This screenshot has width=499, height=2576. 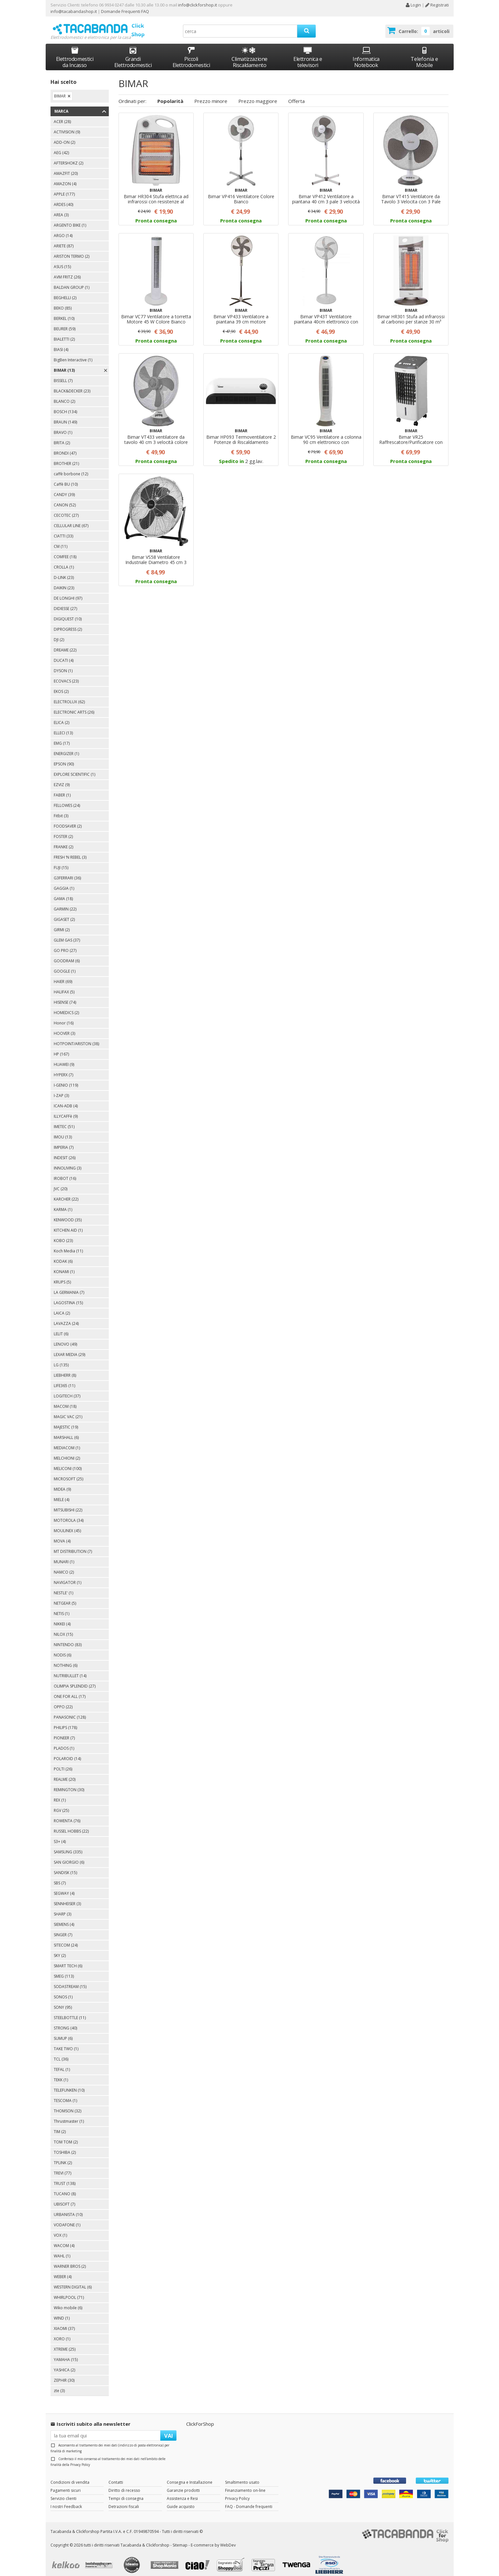 I want to click on EPSON (90), so click(x=64, y=758).